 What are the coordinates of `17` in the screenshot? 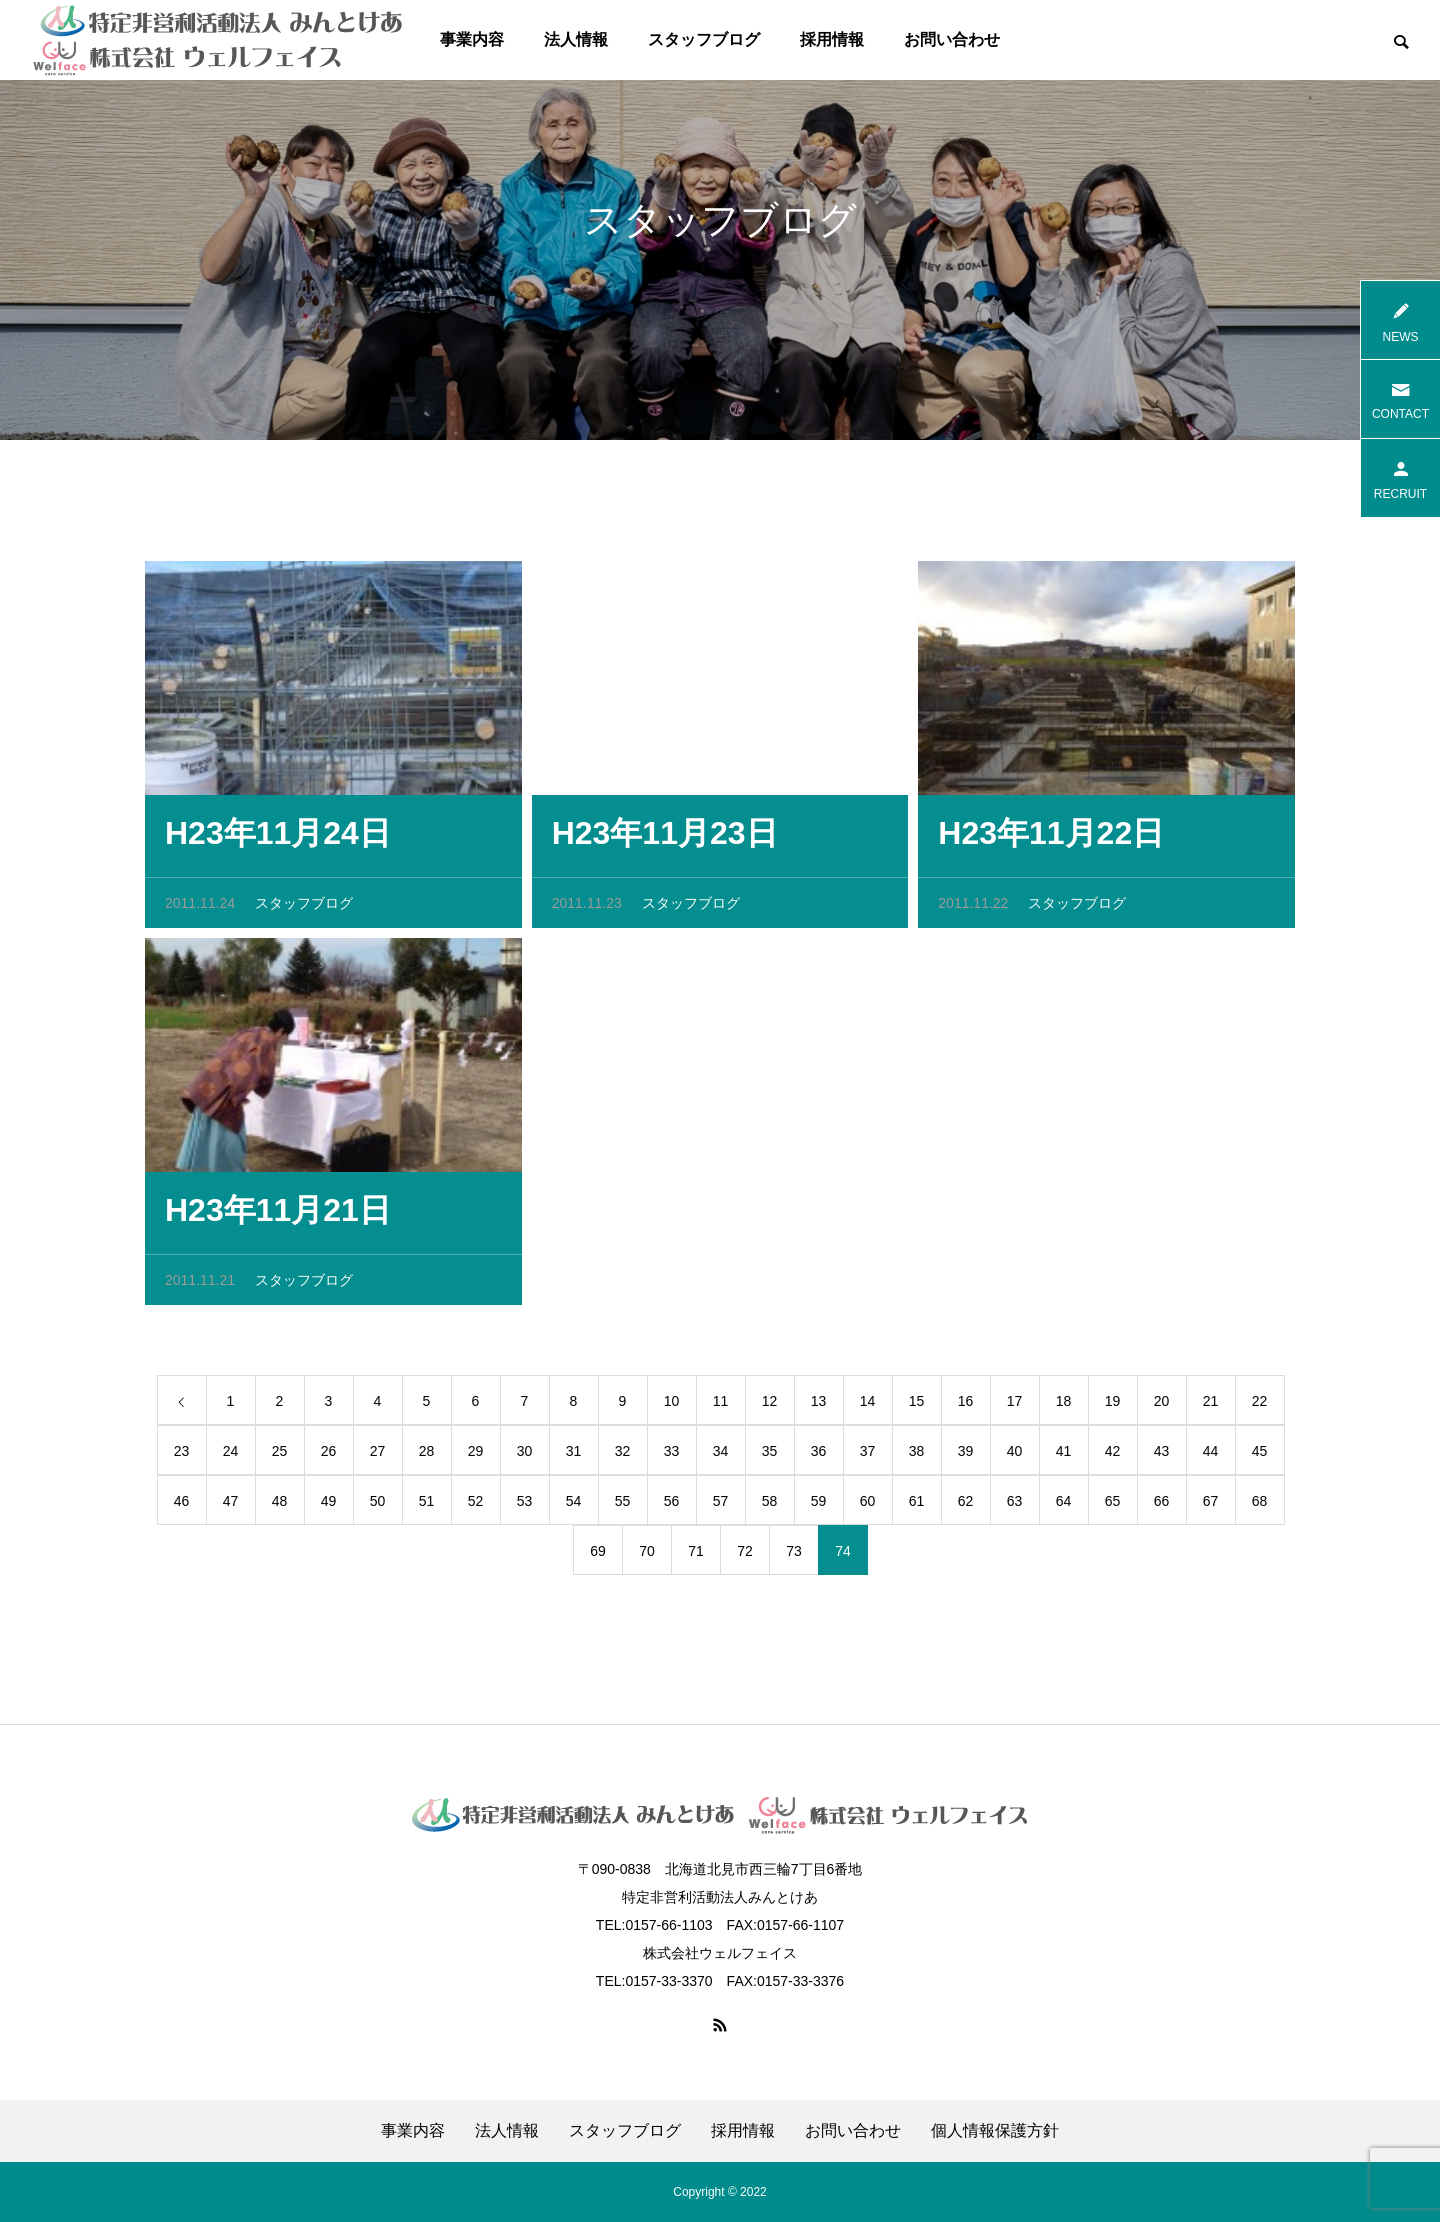 It's located at (1015, 1406).